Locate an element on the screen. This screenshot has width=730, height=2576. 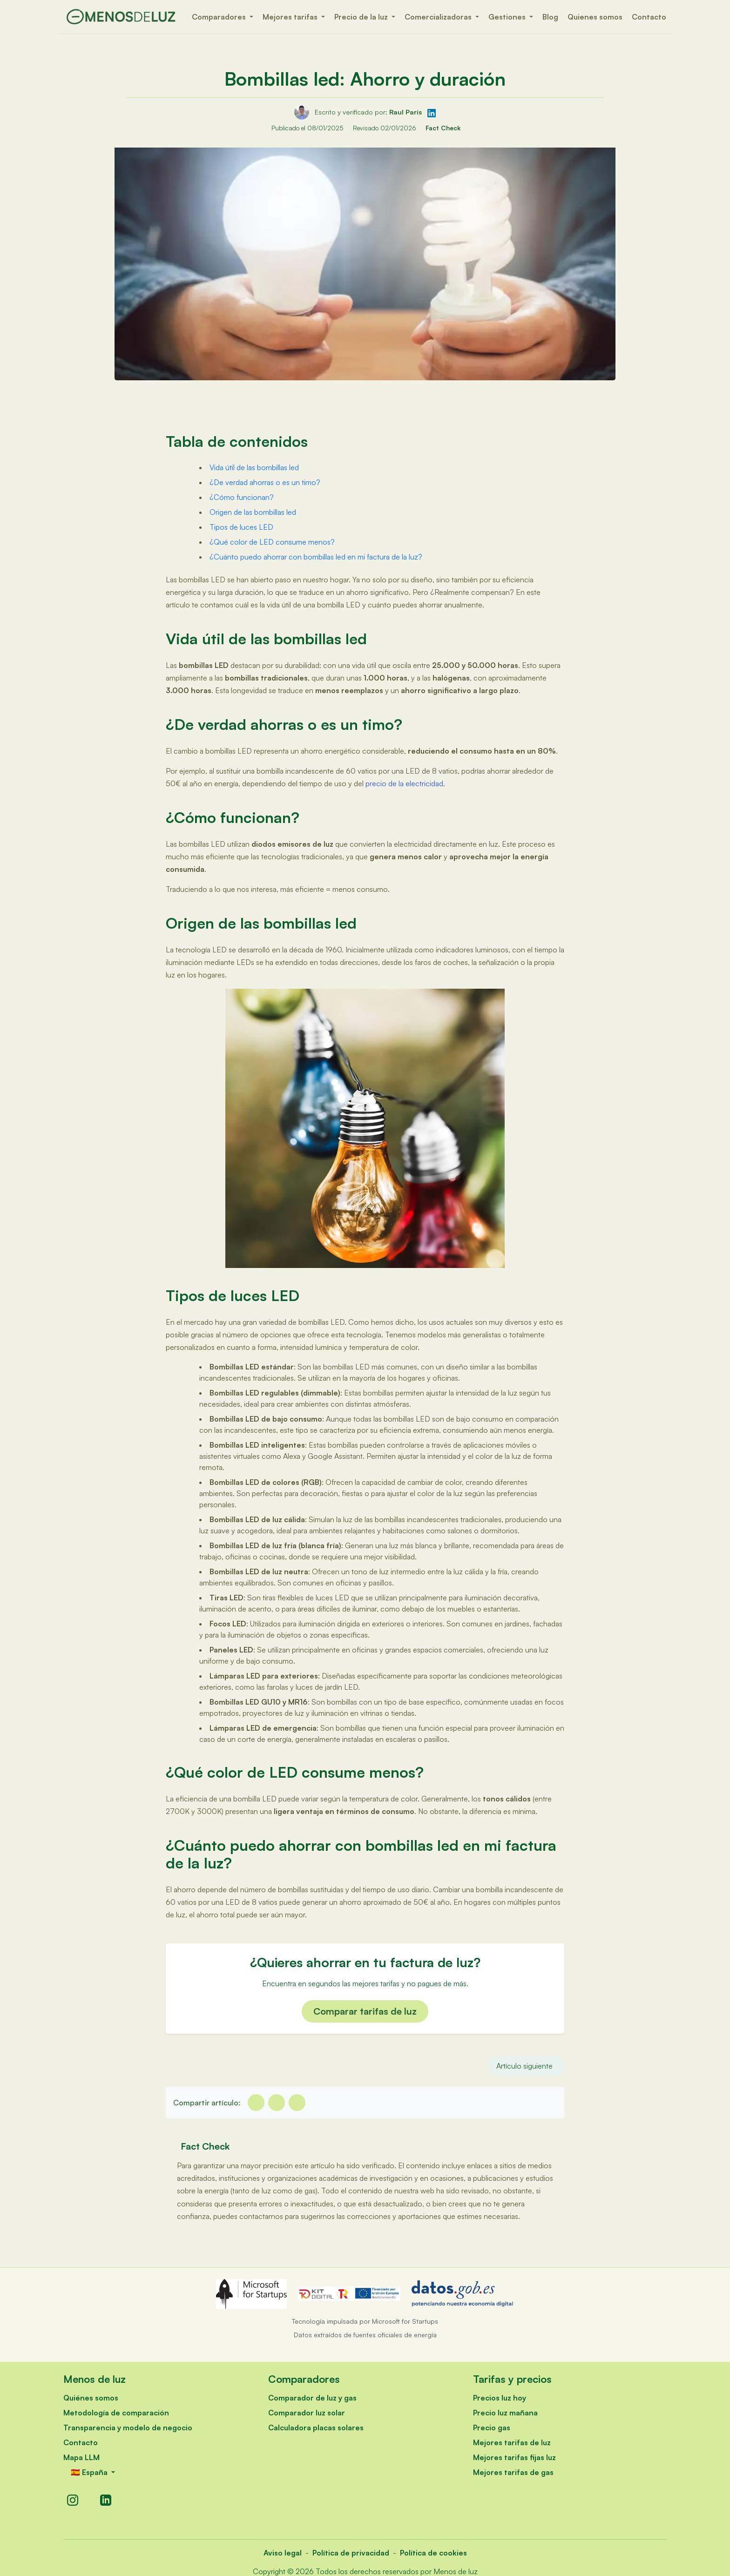
Metodología de comparación is located at coordinates (116, 2412).